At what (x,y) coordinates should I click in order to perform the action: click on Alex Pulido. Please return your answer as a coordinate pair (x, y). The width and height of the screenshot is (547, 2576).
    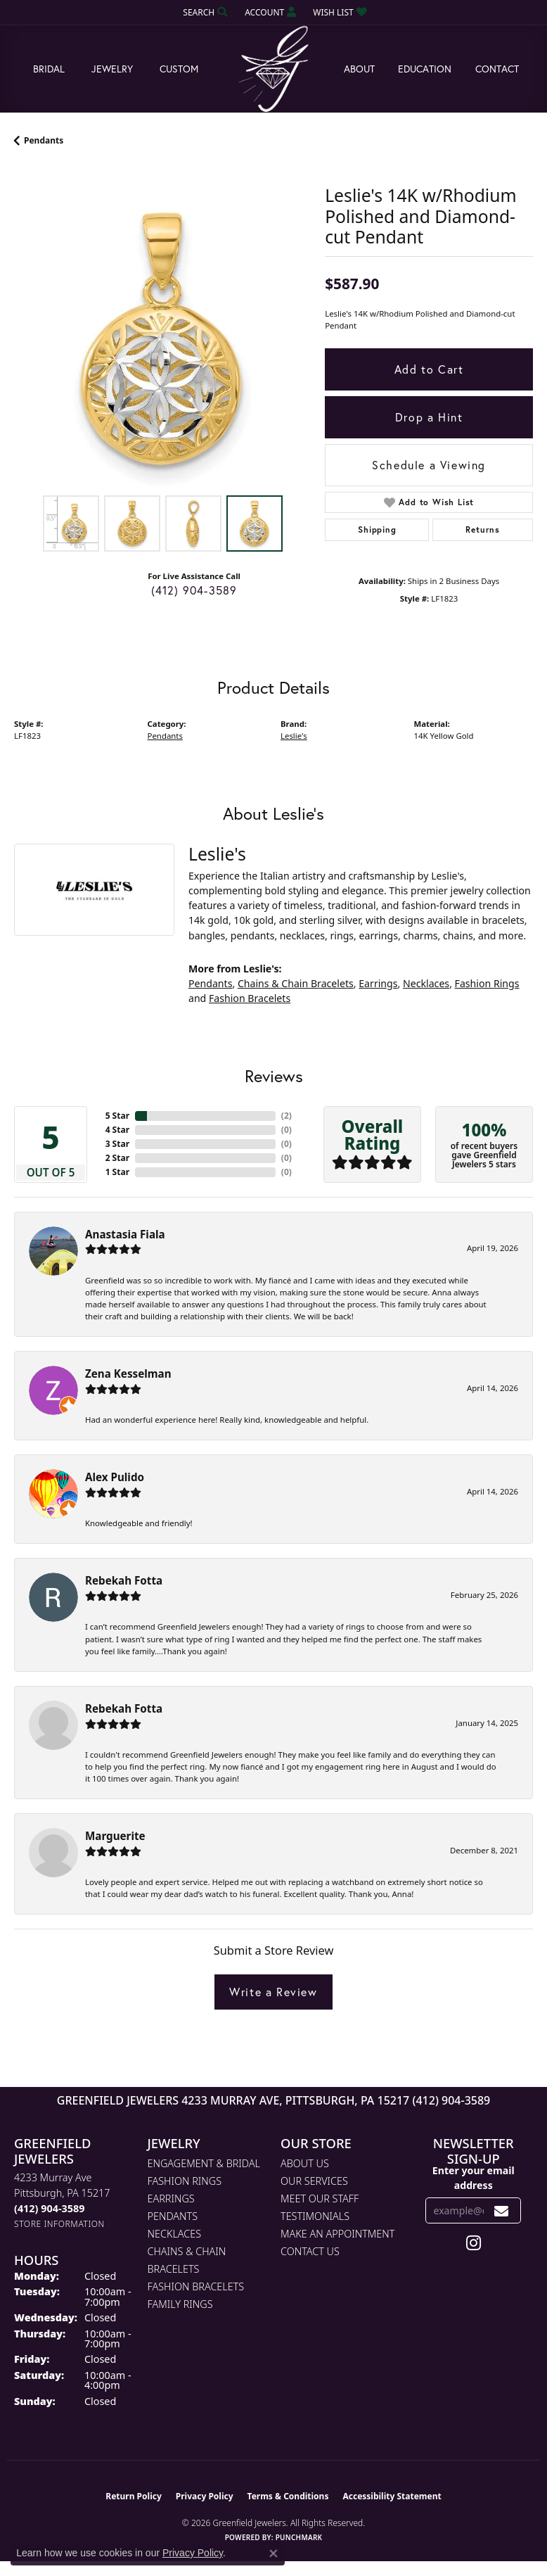
    Looking at the image, I should click on (114, 1477).